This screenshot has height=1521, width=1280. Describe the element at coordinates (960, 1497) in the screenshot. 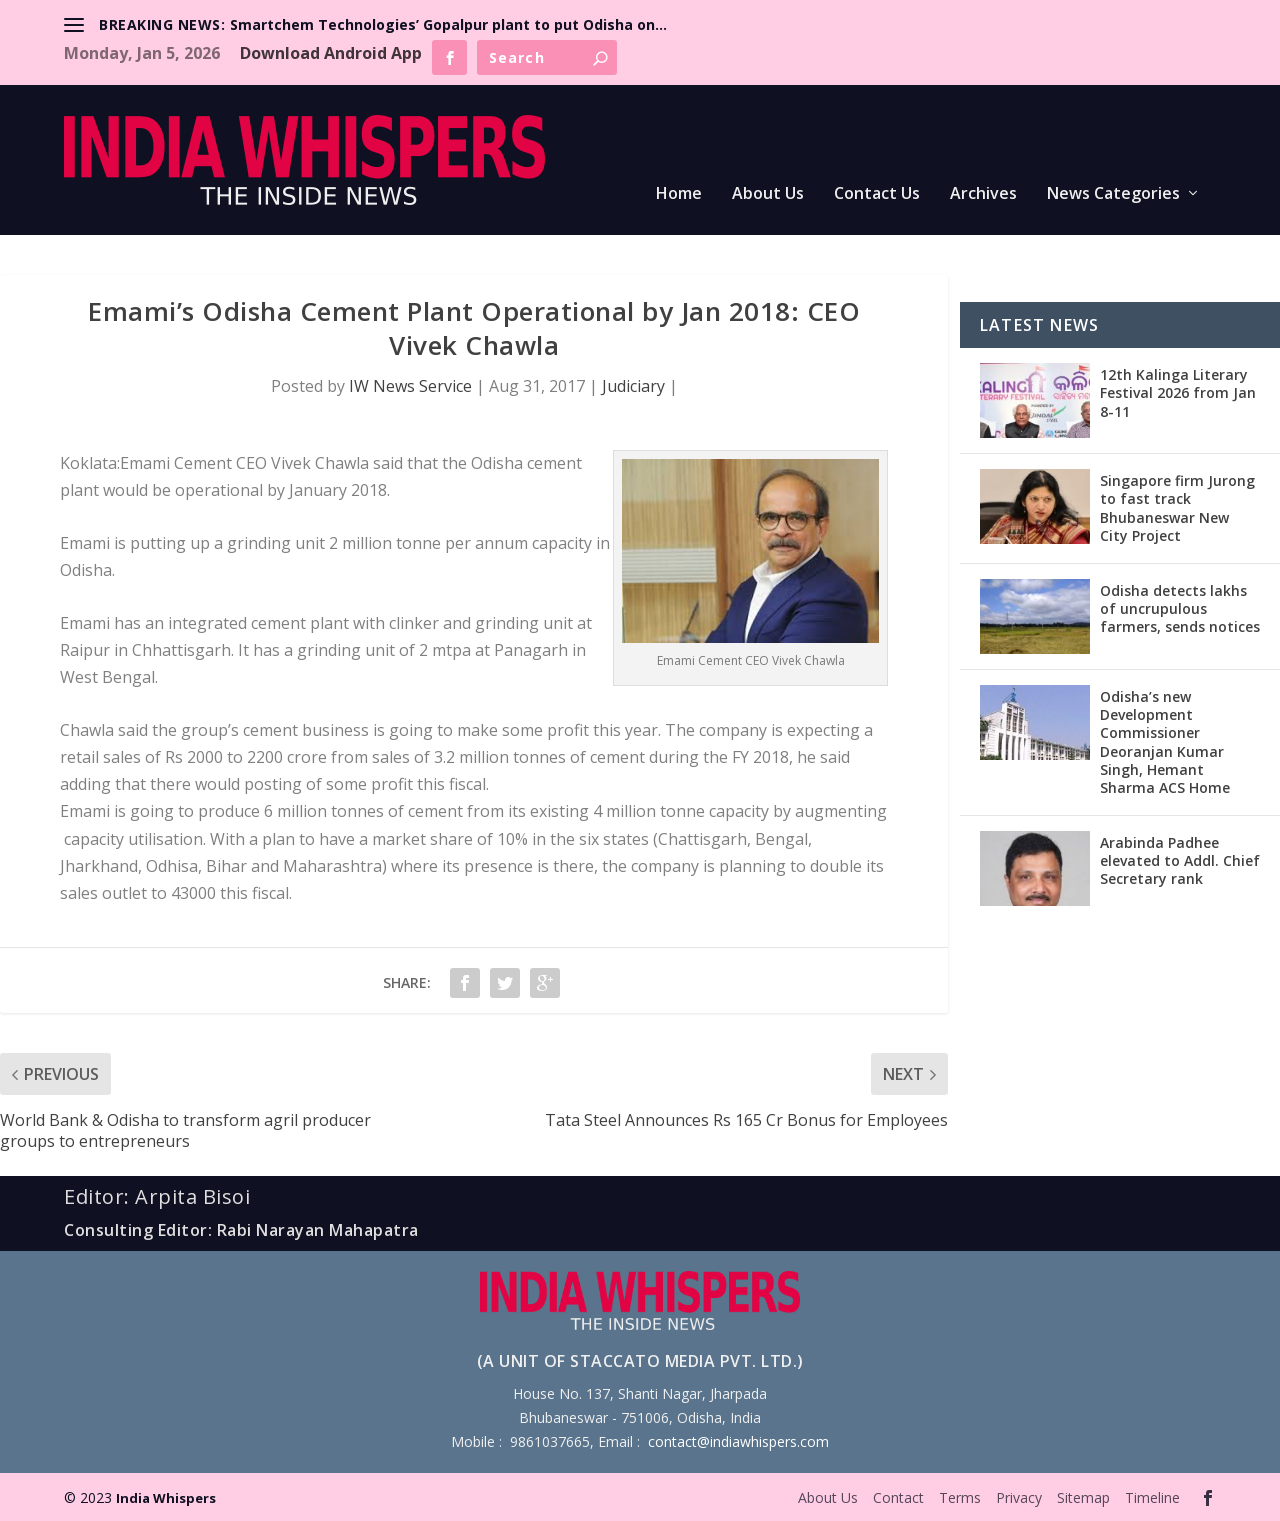

I see `Terms` at that location.